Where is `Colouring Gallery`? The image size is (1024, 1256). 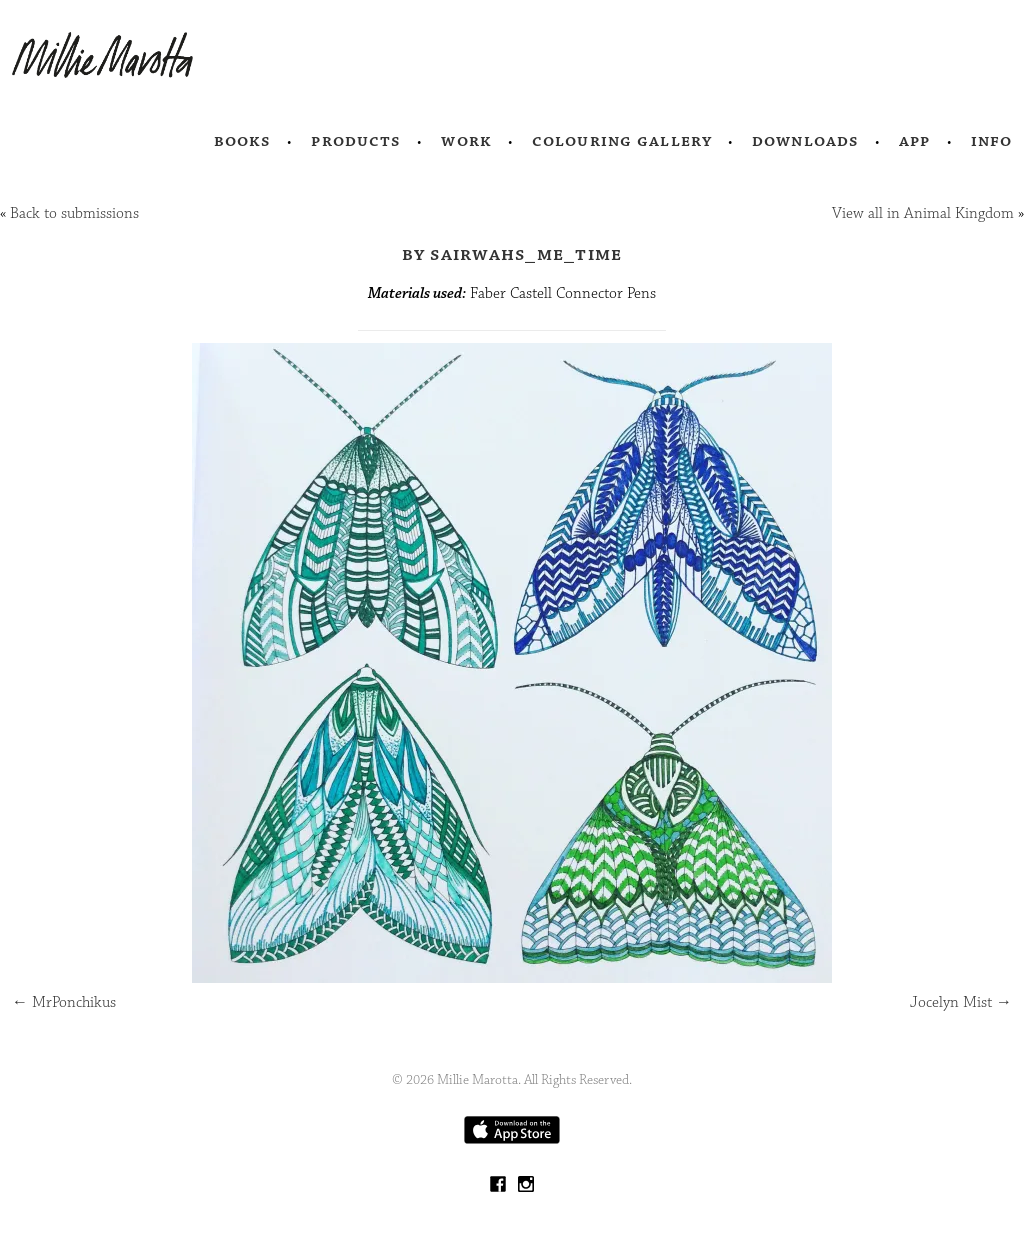 Colouring Gallery is located at coordinates (622, 141).